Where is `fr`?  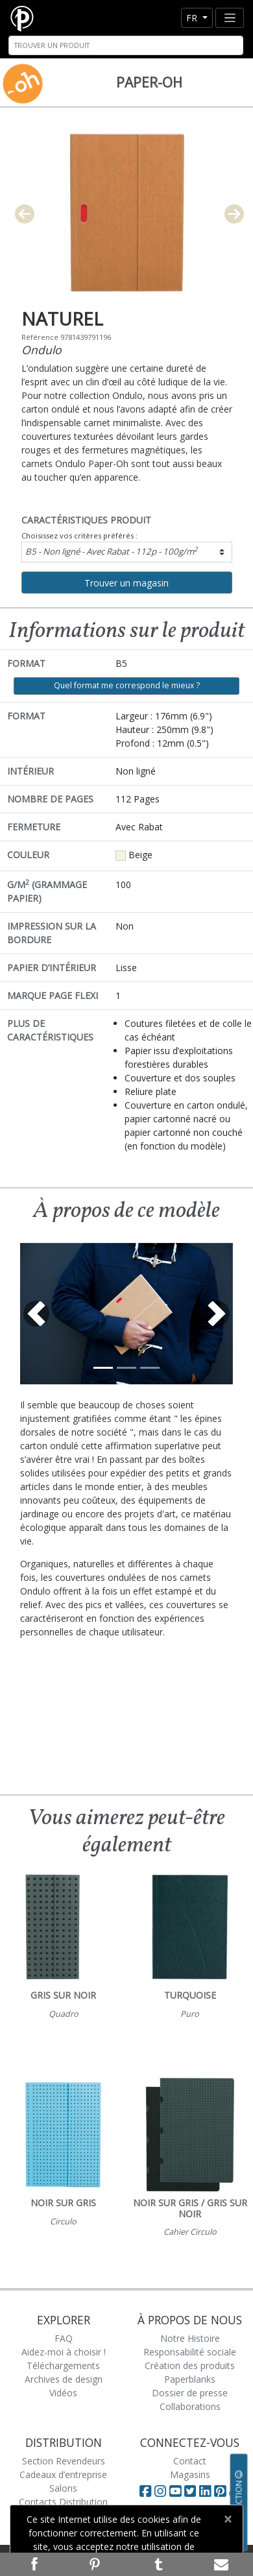 fr is located at coordinates (193, 18).